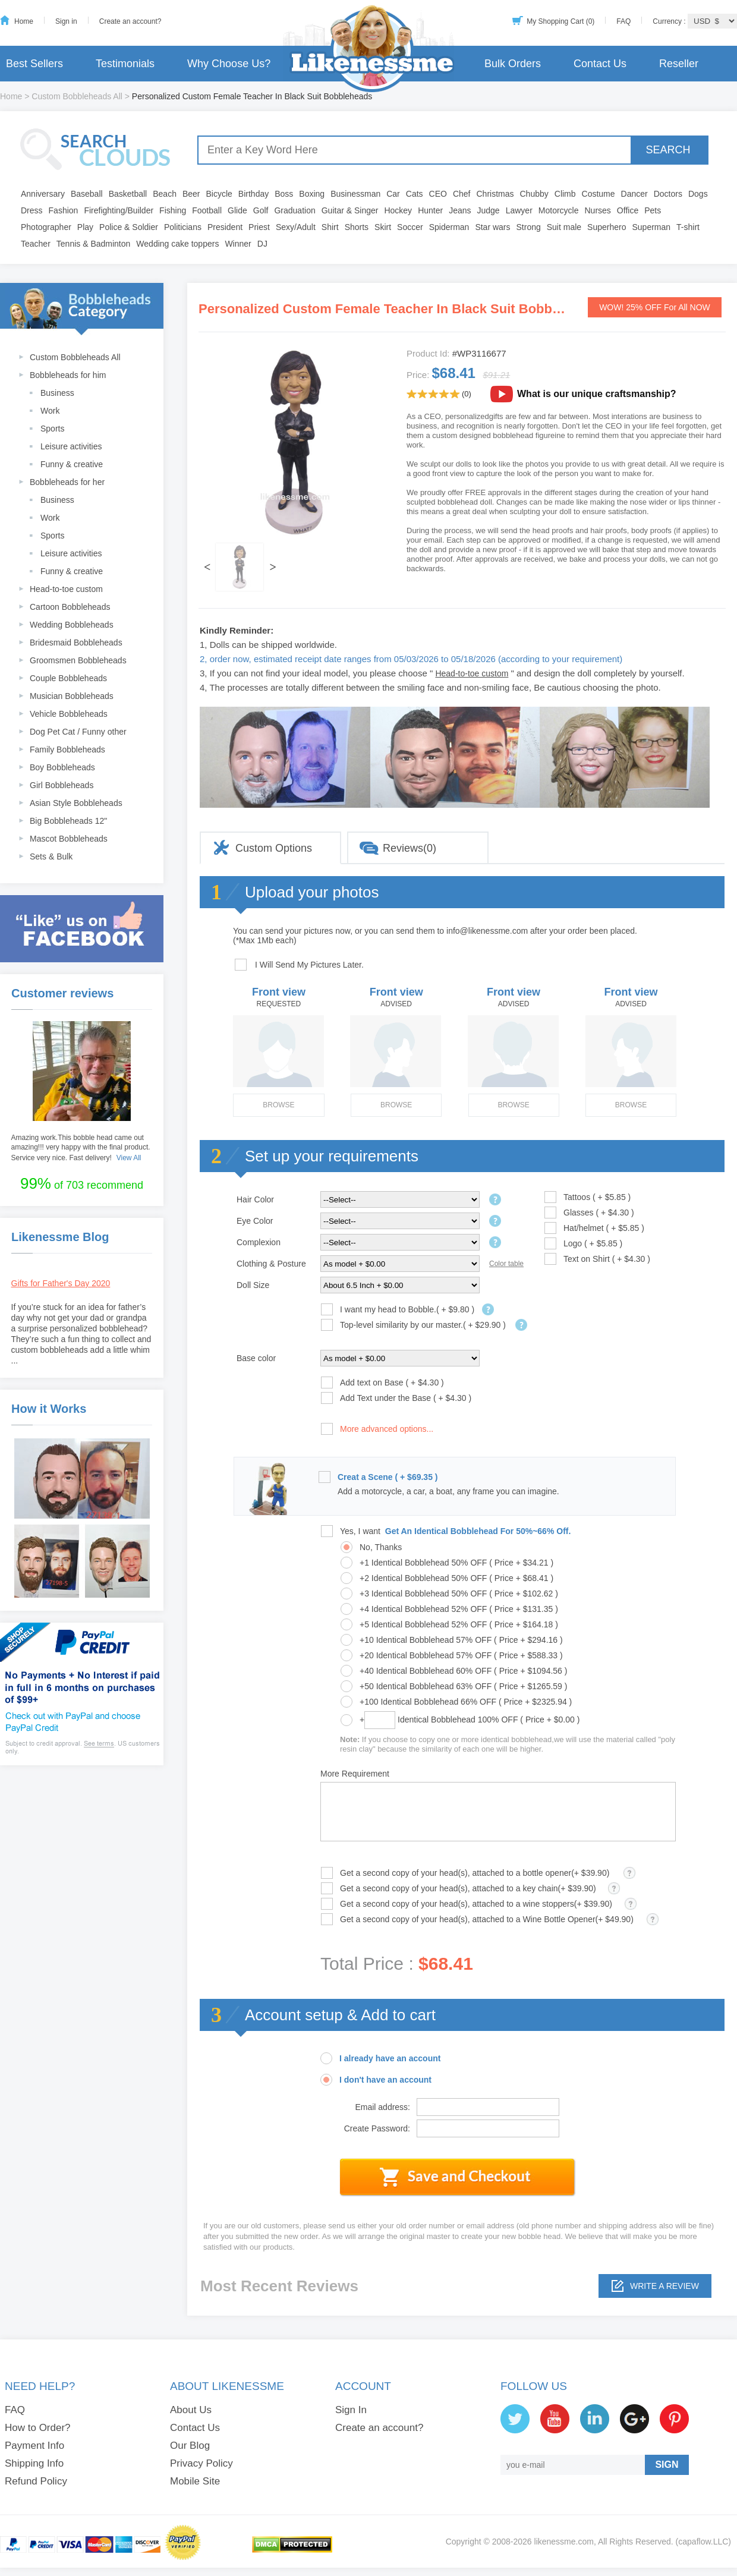 The width and height of the screenshot is (737, 2576). Describe the element at coordinates (68, 678) in the screenshot. I see `Couple Bobbleheads` at that location.